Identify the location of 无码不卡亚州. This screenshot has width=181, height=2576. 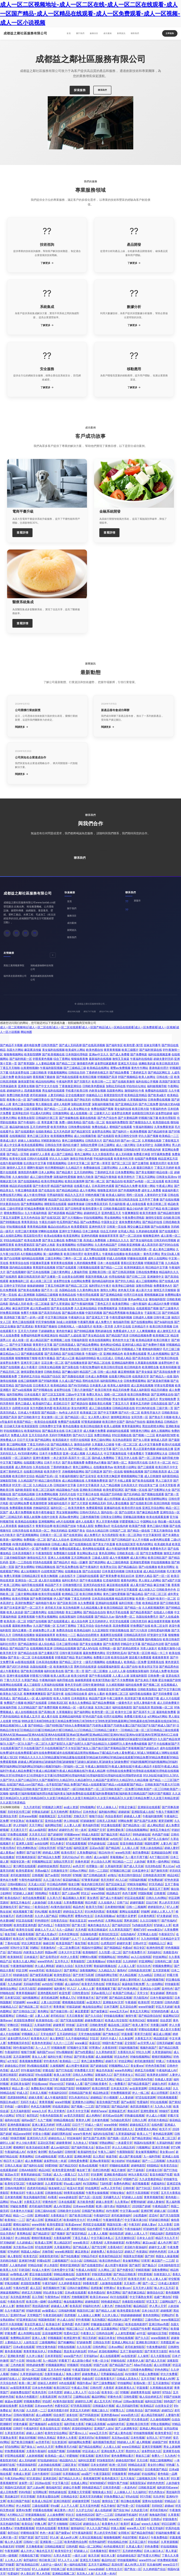
(161, 2188).